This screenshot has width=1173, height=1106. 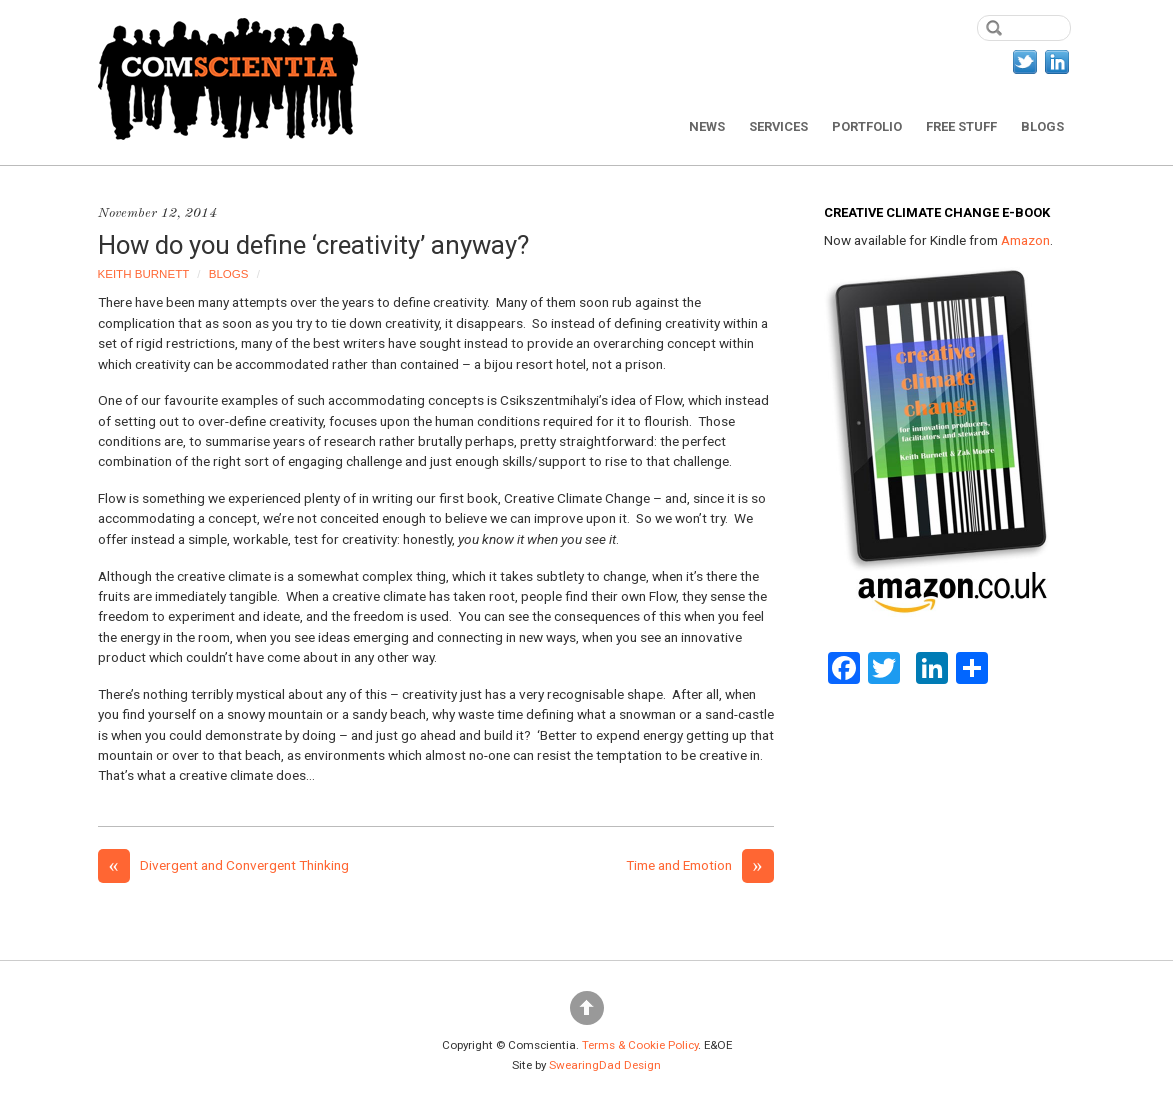 What do you see at coordinates (640, 1045) in the screenshot?
I see `Terms & Cookie Policy` at bounding box center [640, 1045].